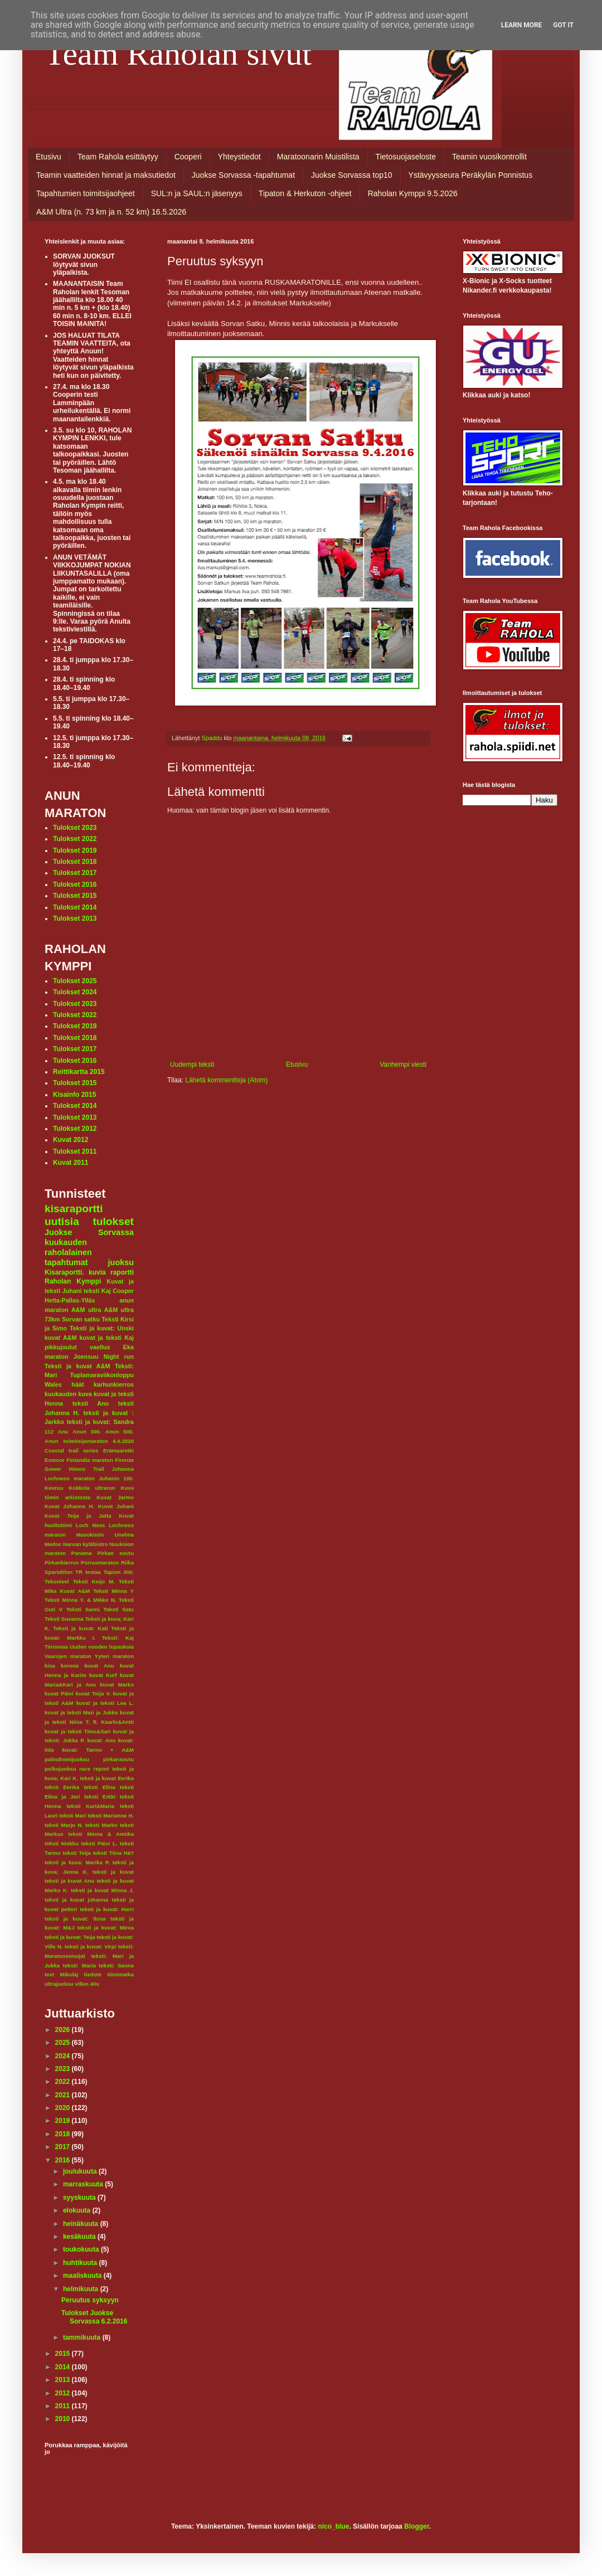 The image size is (602, 2576). Describe the element at coordinates (72, 1450) in the screenshot. I see `Coastal trail series` at that location.